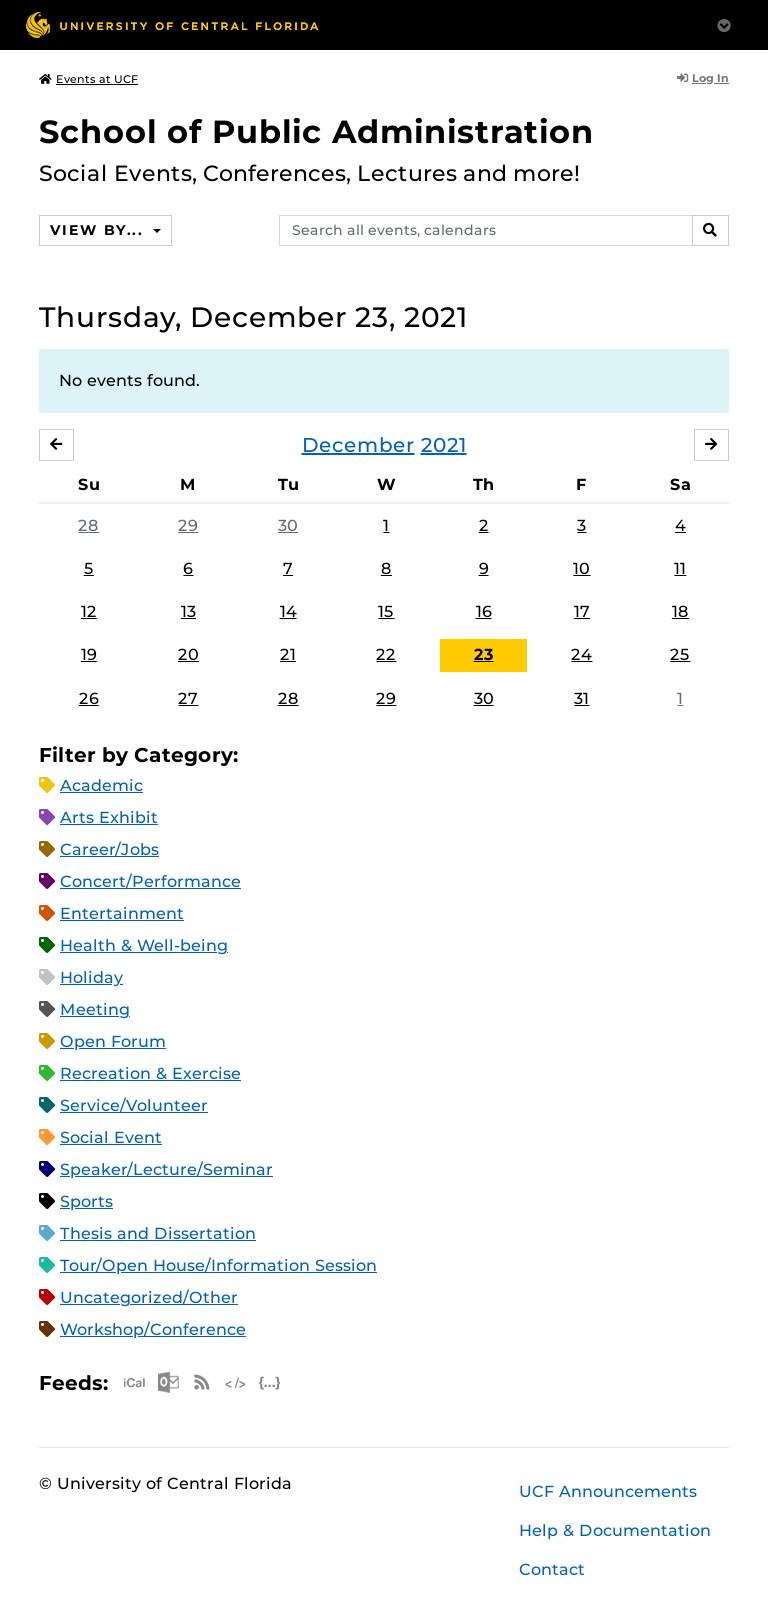 The image size is (768, 1613). I want to click on 24, so click(581, 654).